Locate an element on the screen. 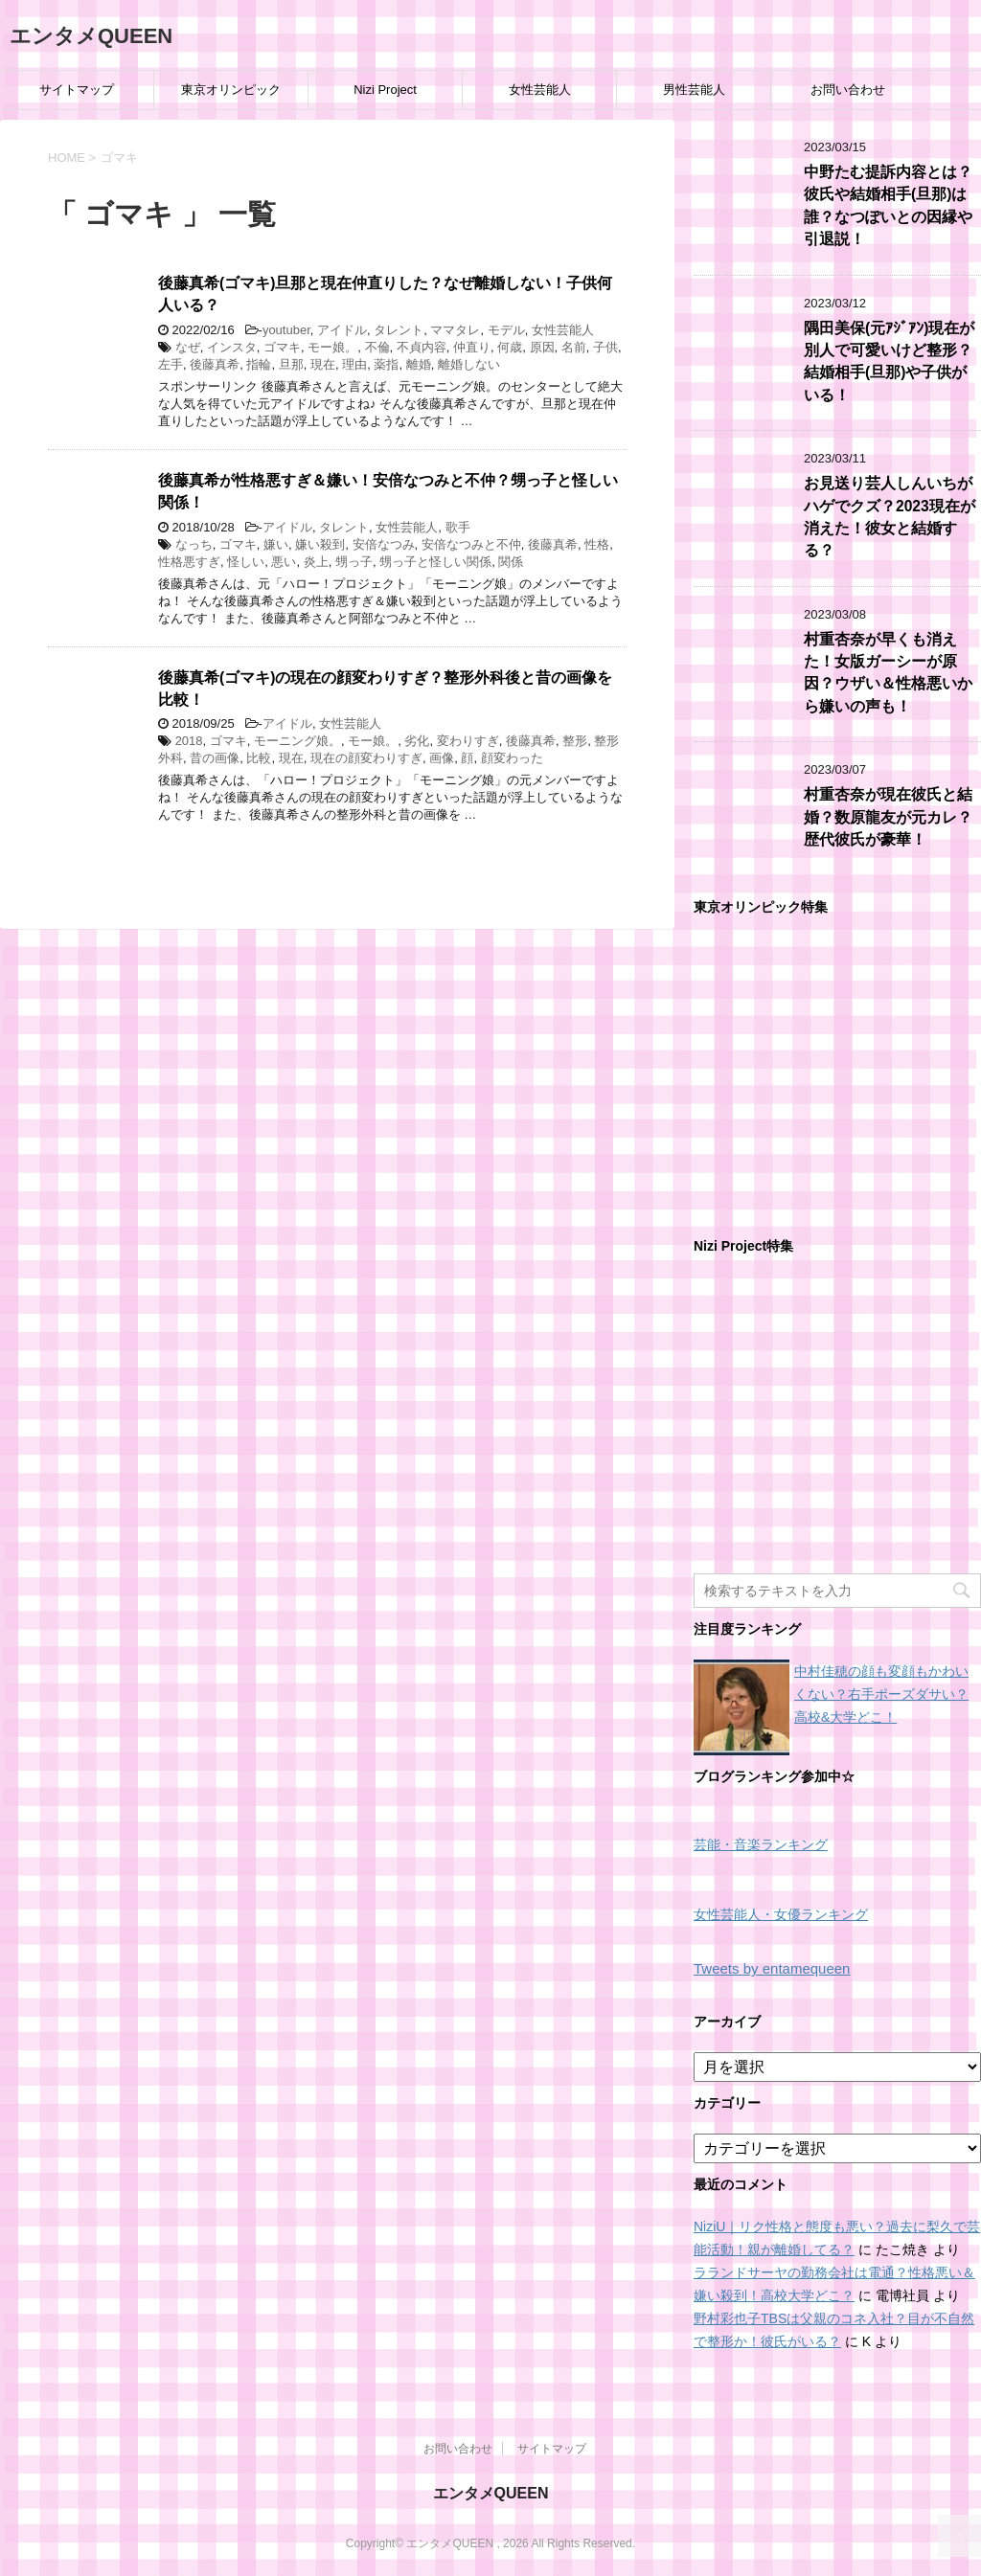 Image resolution: width=981 pixels, height=2576 pixels. 旦那 is located at coordinates (291, 364).